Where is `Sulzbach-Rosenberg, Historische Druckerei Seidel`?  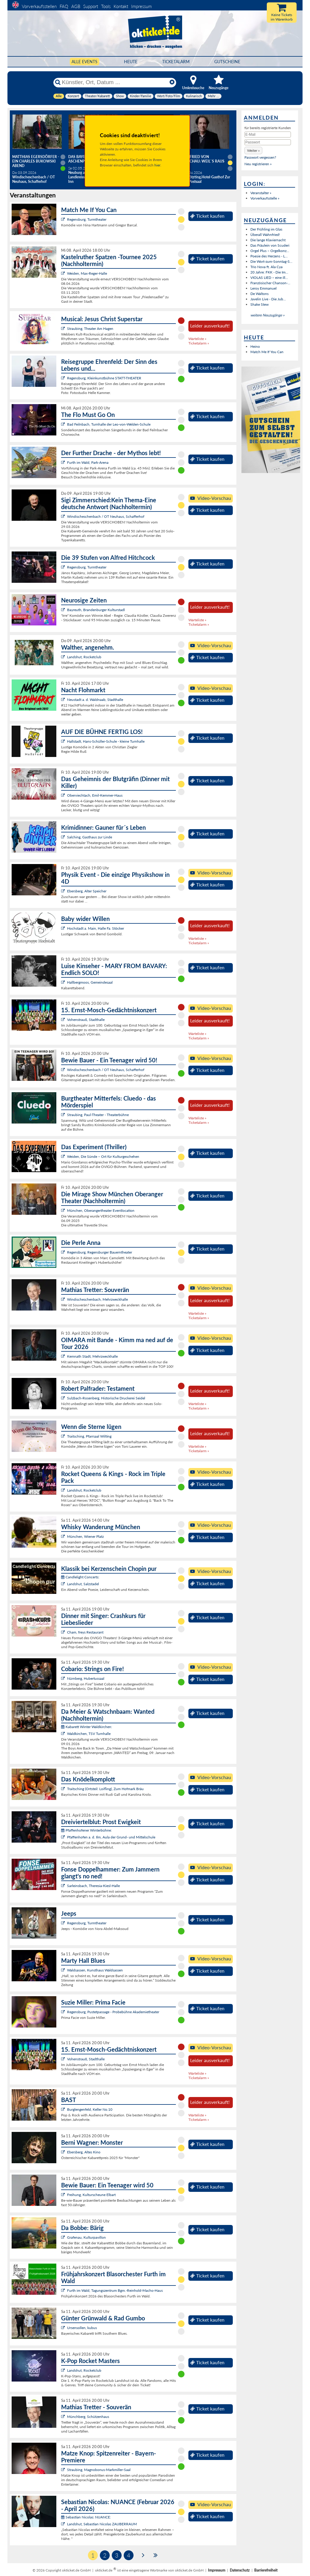 Sulzbach-Rosenberg, Historische Druckerei Seidel is located at coordinates (106, 1398).